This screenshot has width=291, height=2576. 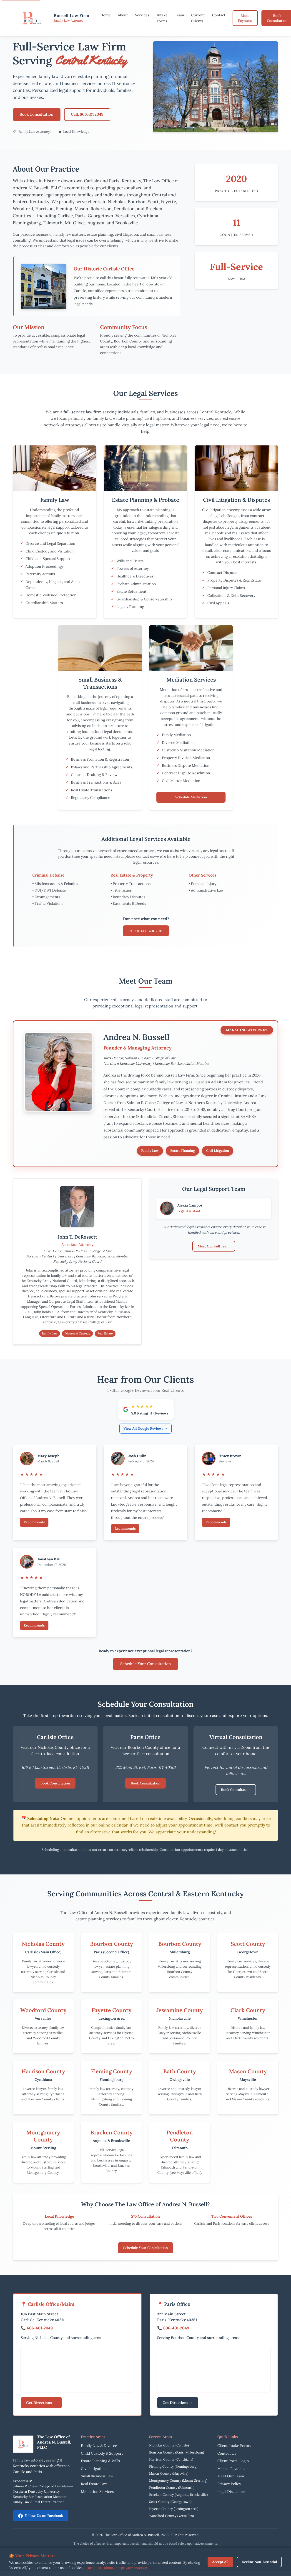 I want to click on About, so click(x=123, y=15).